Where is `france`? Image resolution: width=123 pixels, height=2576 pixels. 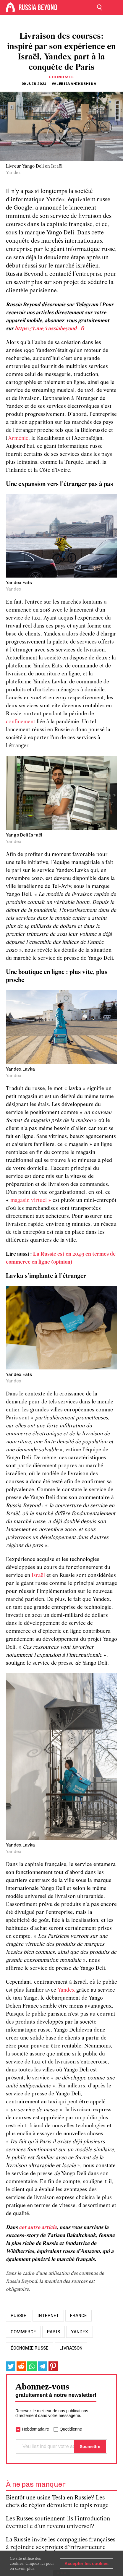
france is located at coordinates (78, 2315).